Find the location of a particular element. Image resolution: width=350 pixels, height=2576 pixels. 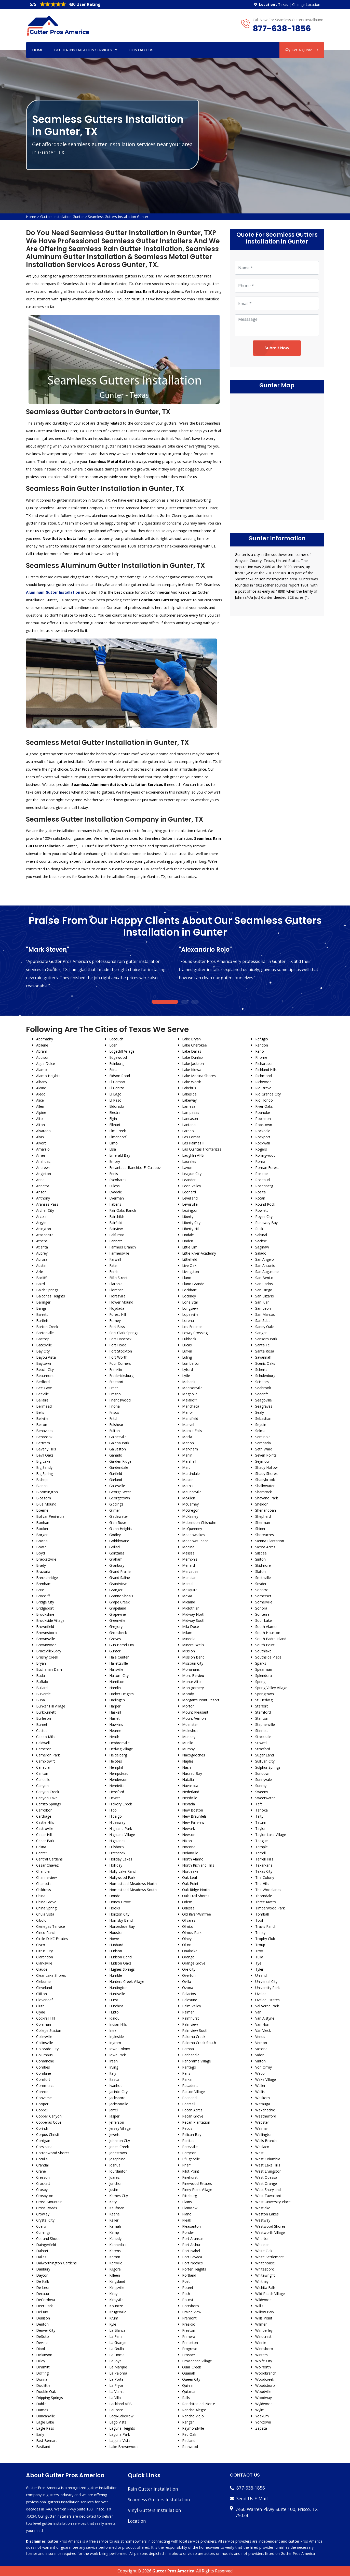

Austin is located at coordinates (41, 1265).